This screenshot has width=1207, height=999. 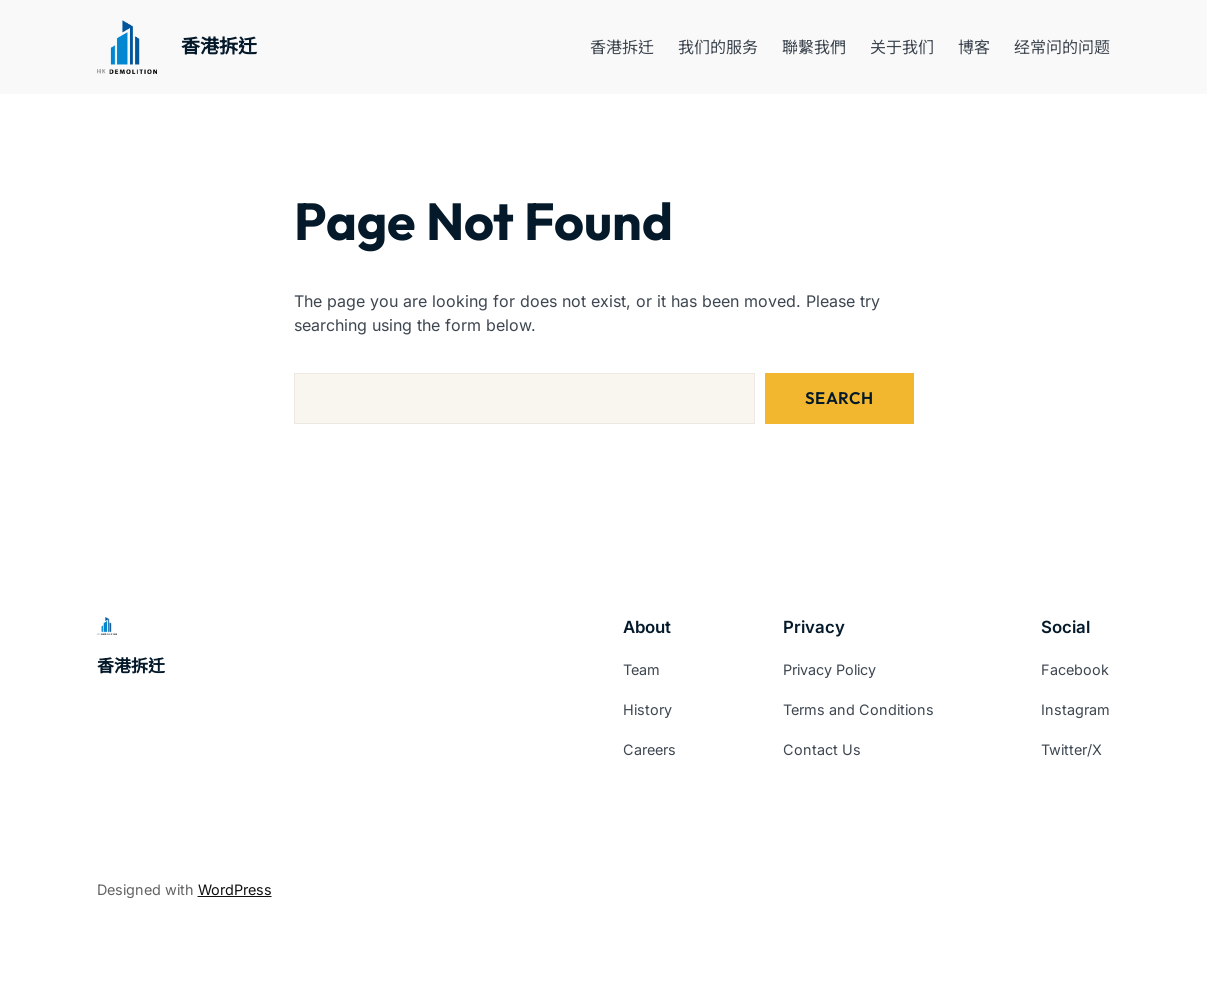 I want to click on WordPress, so click(x=235, y=889).